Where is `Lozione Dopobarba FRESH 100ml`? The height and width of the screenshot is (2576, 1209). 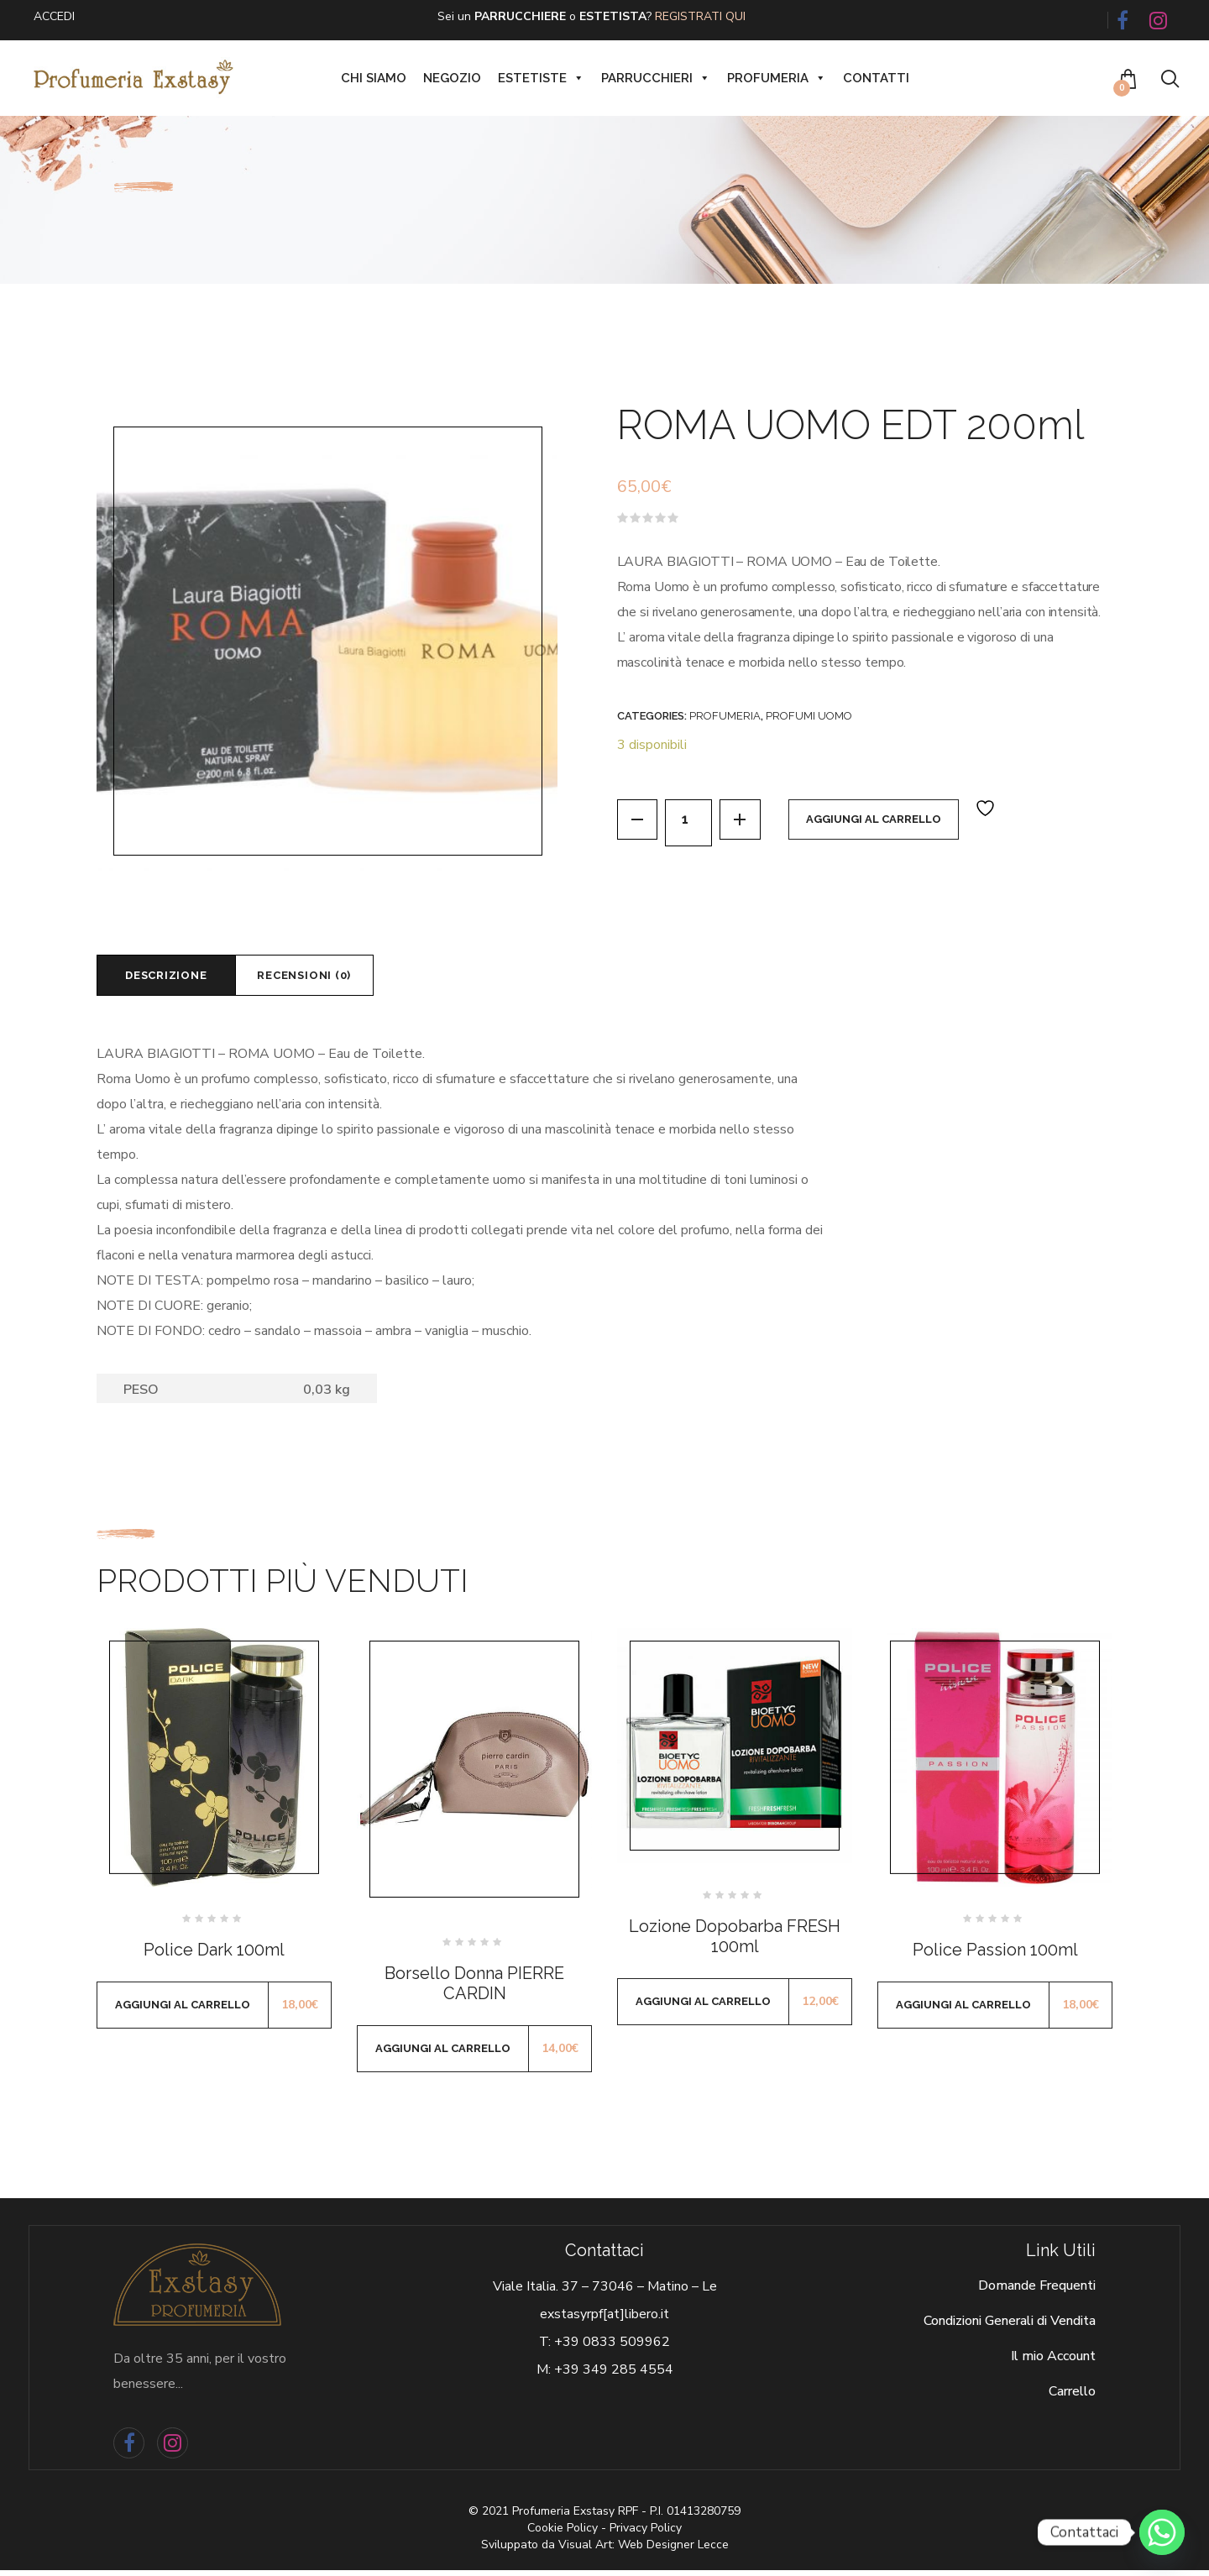 Lozione Dopobarba FRESH 100ml is located at coordinates (734, 1942).